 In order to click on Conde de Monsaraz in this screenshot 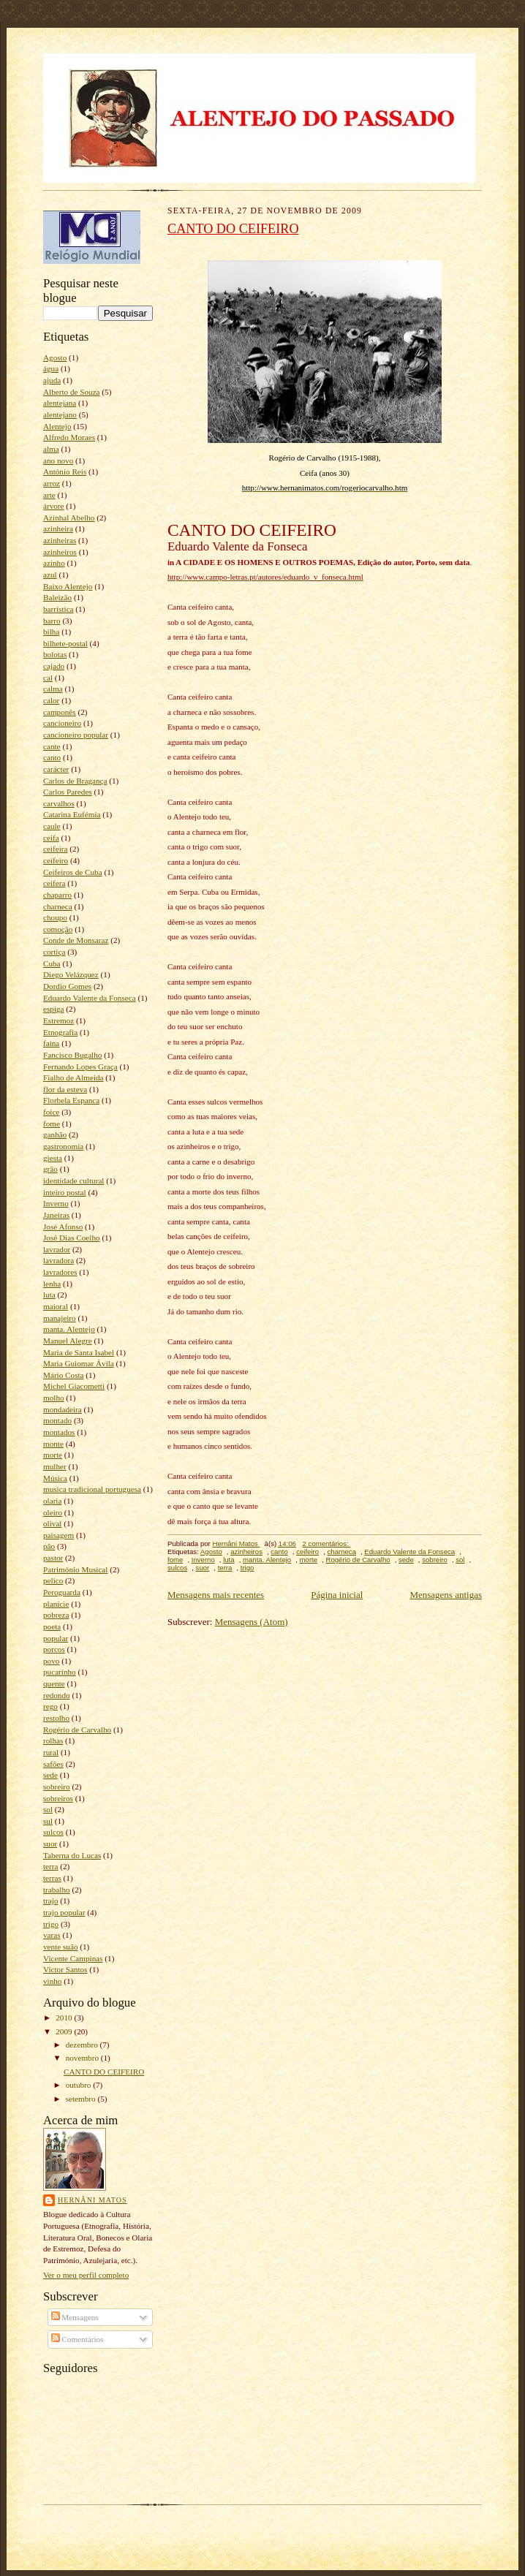, I will do `click(75, 940)`.